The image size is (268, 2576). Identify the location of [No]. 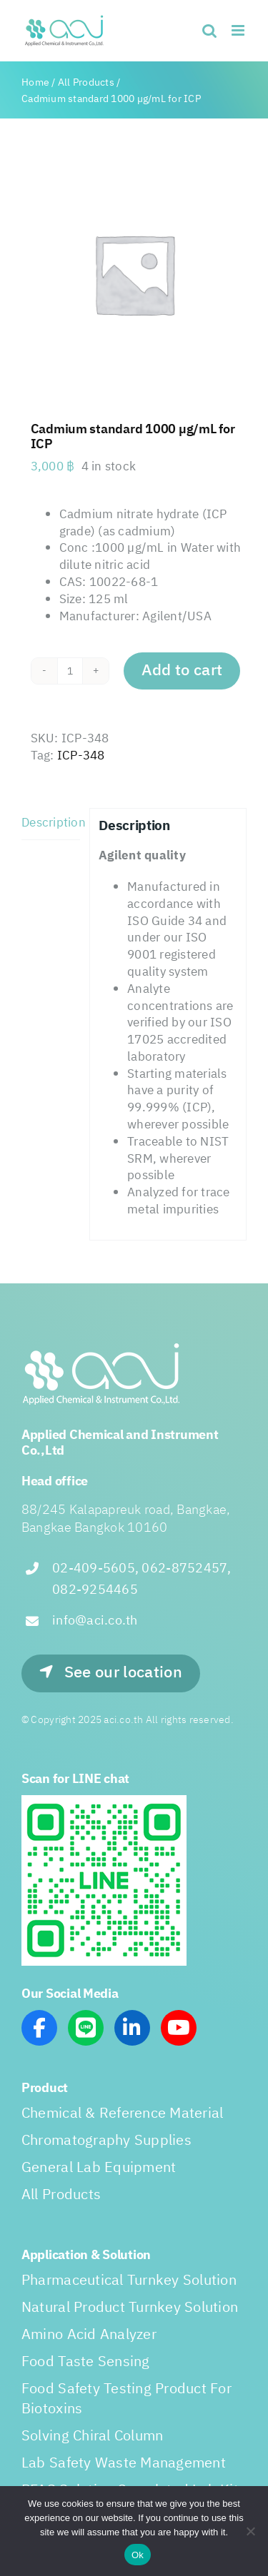
(250, 2531).